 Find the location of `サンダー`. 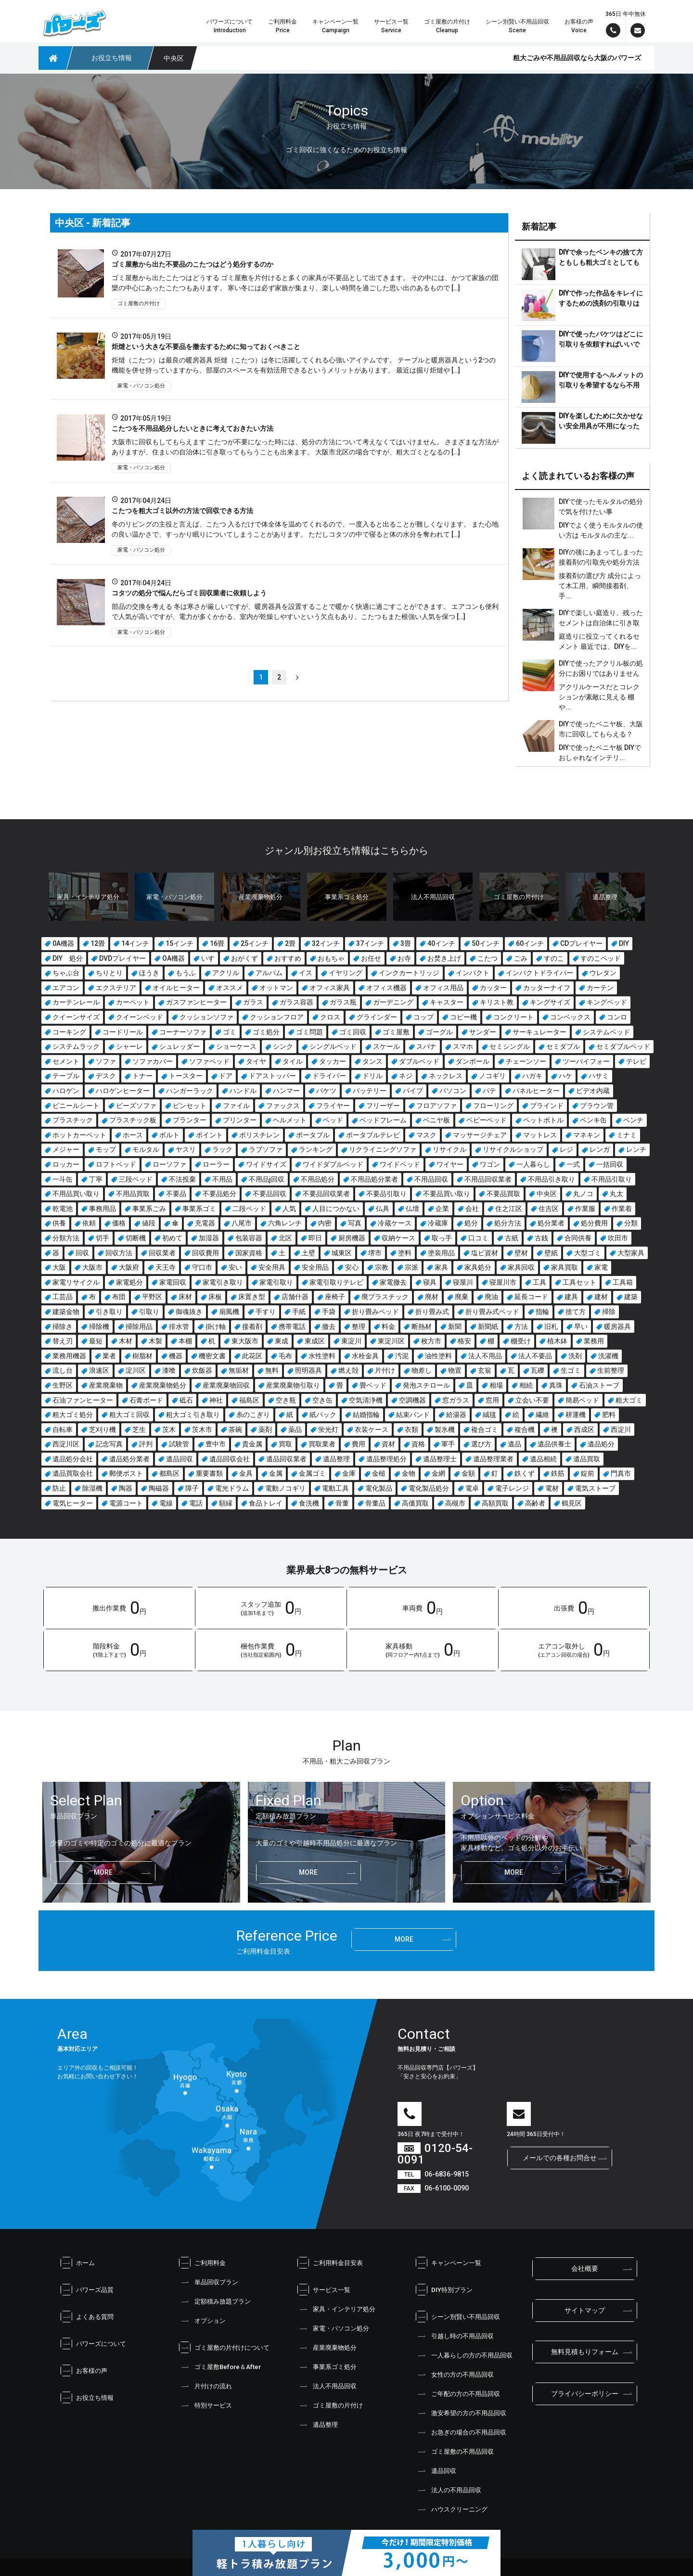

サンダー is located at coordinates (482, 1032).